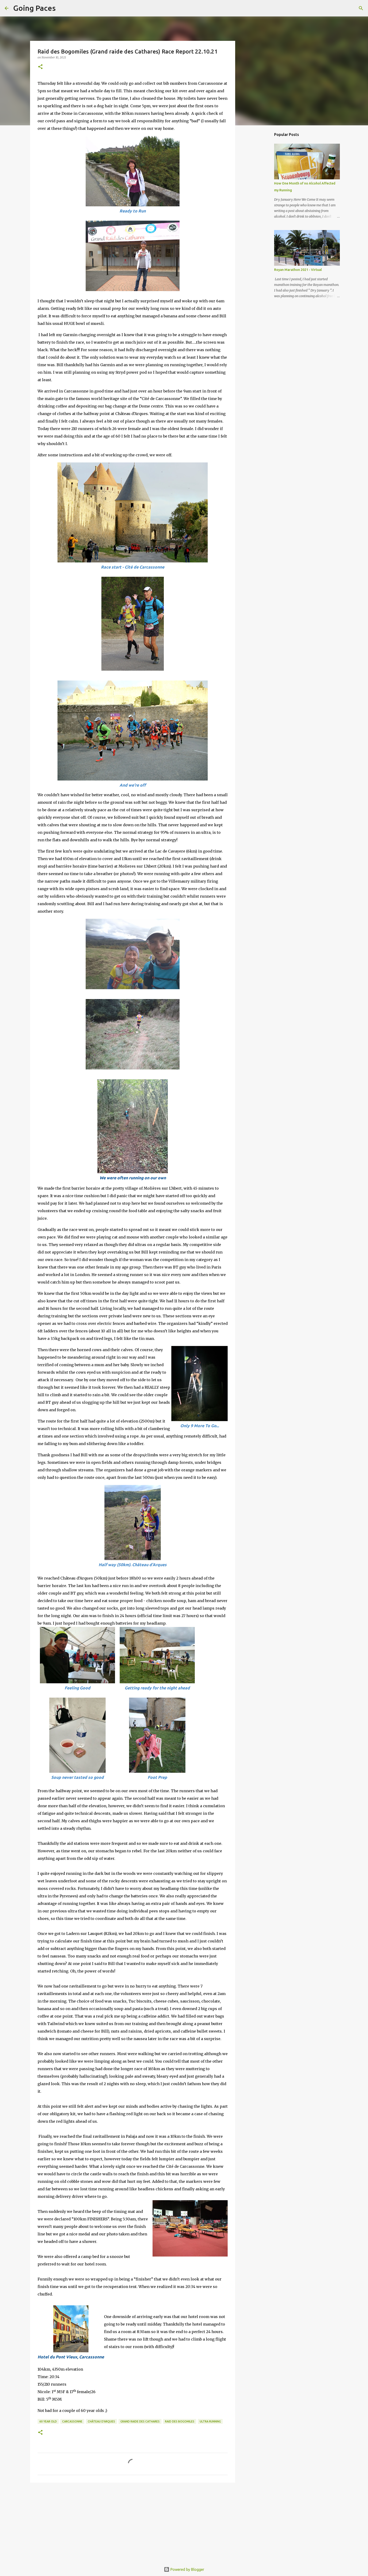 This screenshot has width=368, height=2576. I want to click on [button], so click(40, 67).